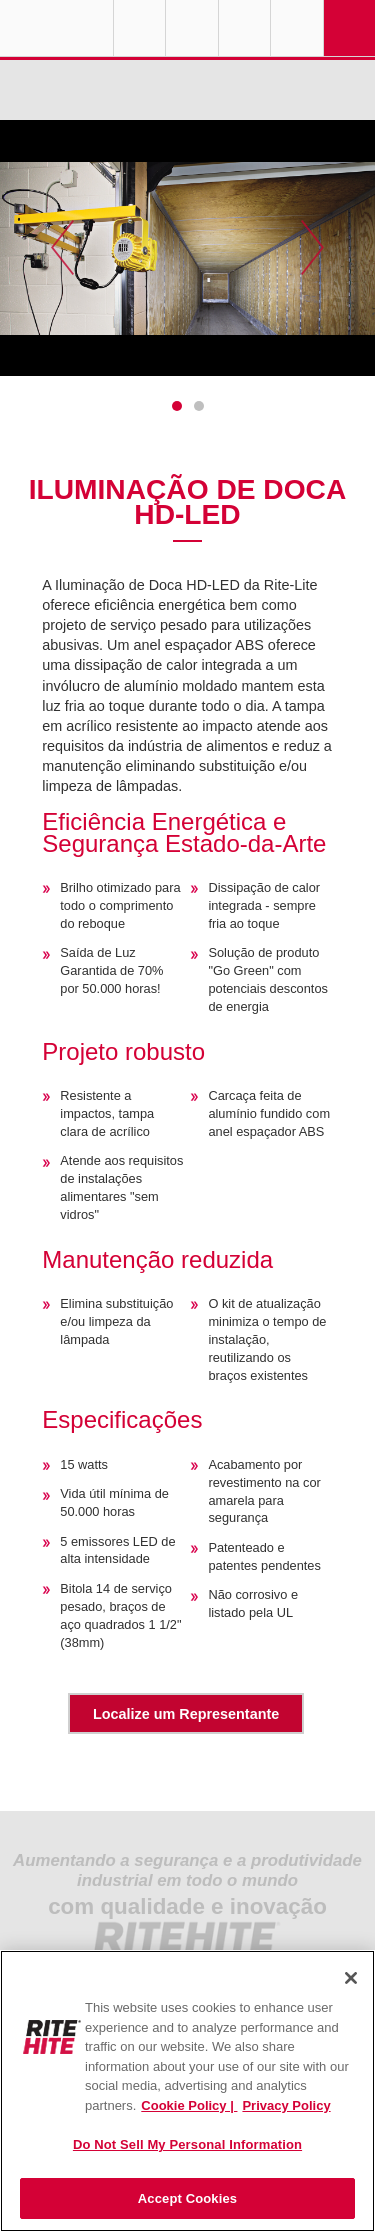 This screenshot has height=2232, width=375. I want to click on Navigation, so click(350, 28).